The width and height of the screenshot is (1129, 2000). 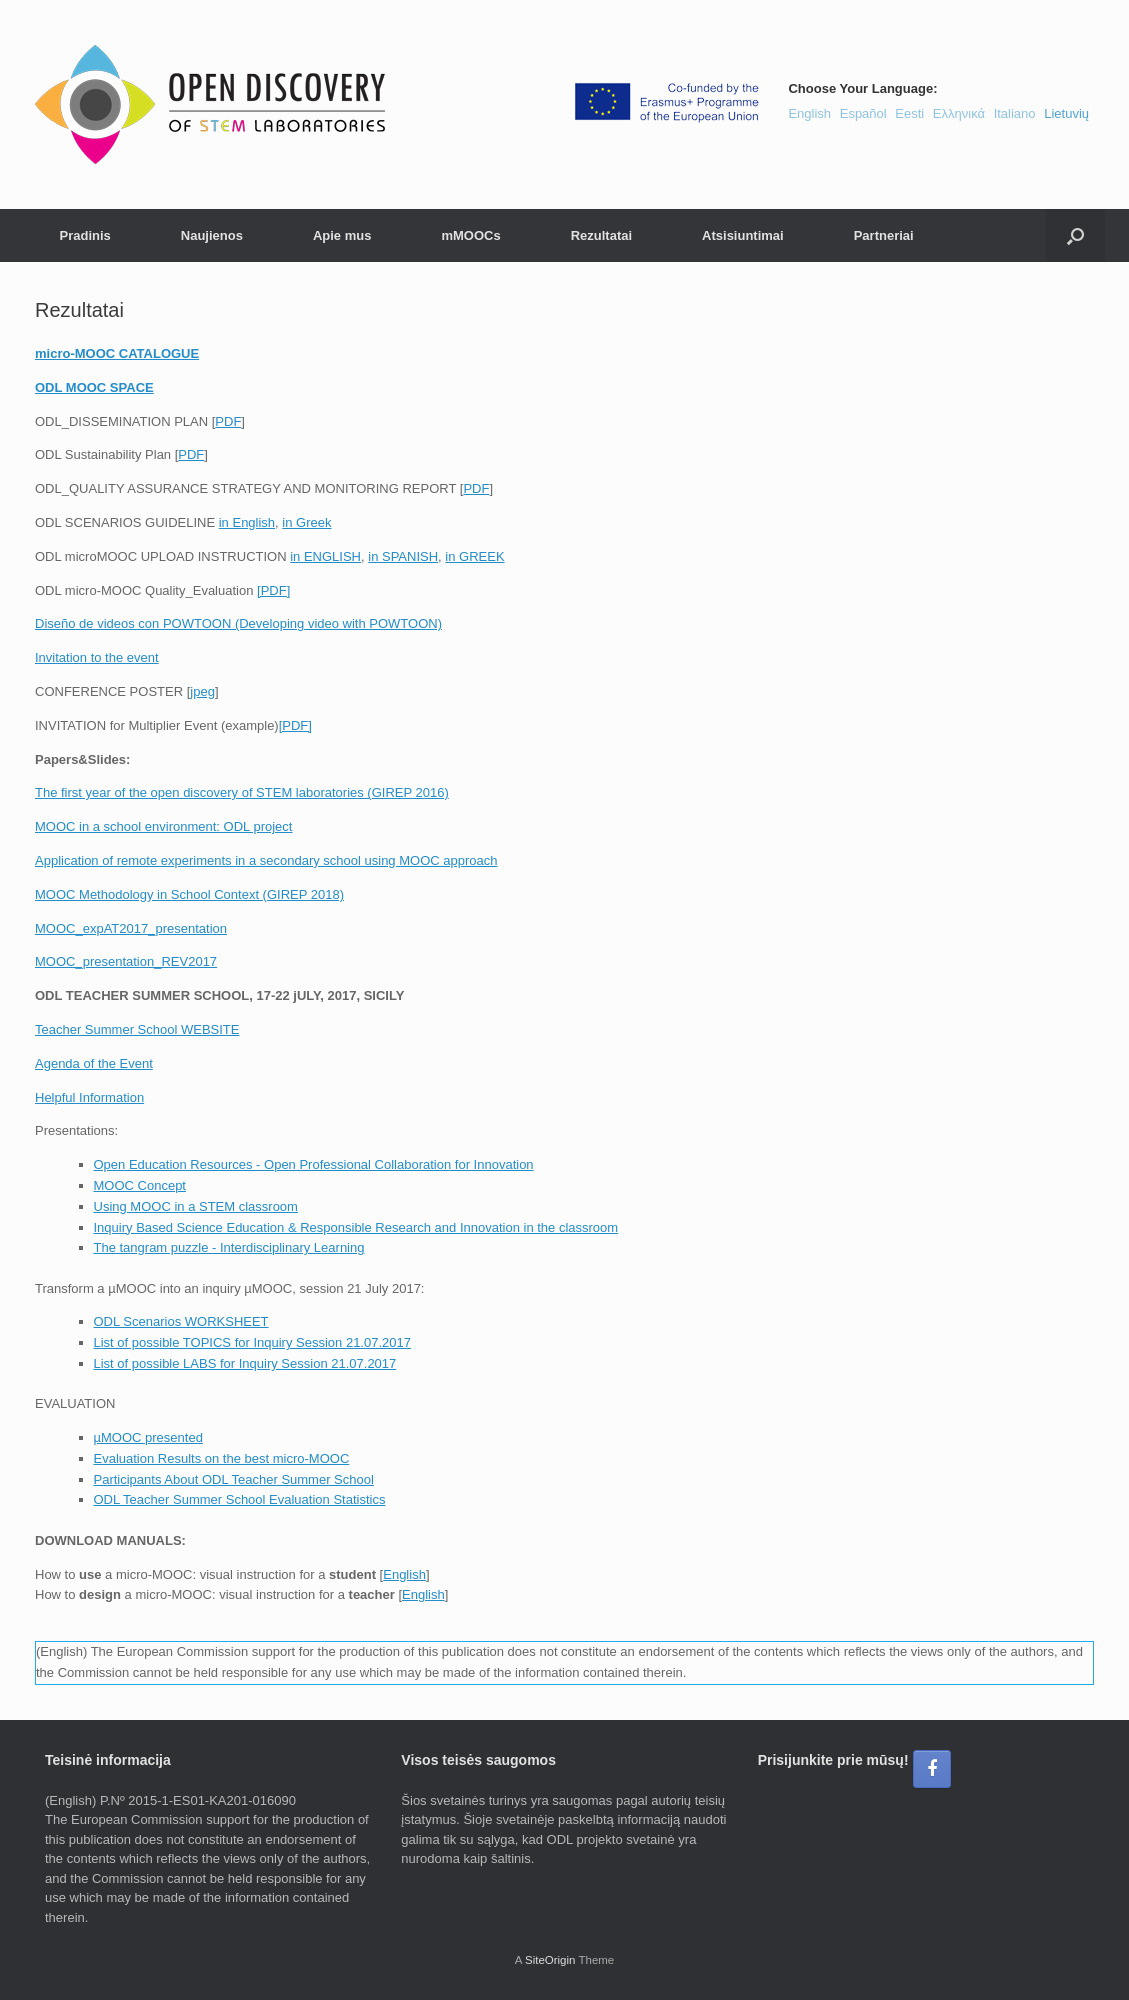 I want to click on in SPANISH, so click(x=403, y=556).